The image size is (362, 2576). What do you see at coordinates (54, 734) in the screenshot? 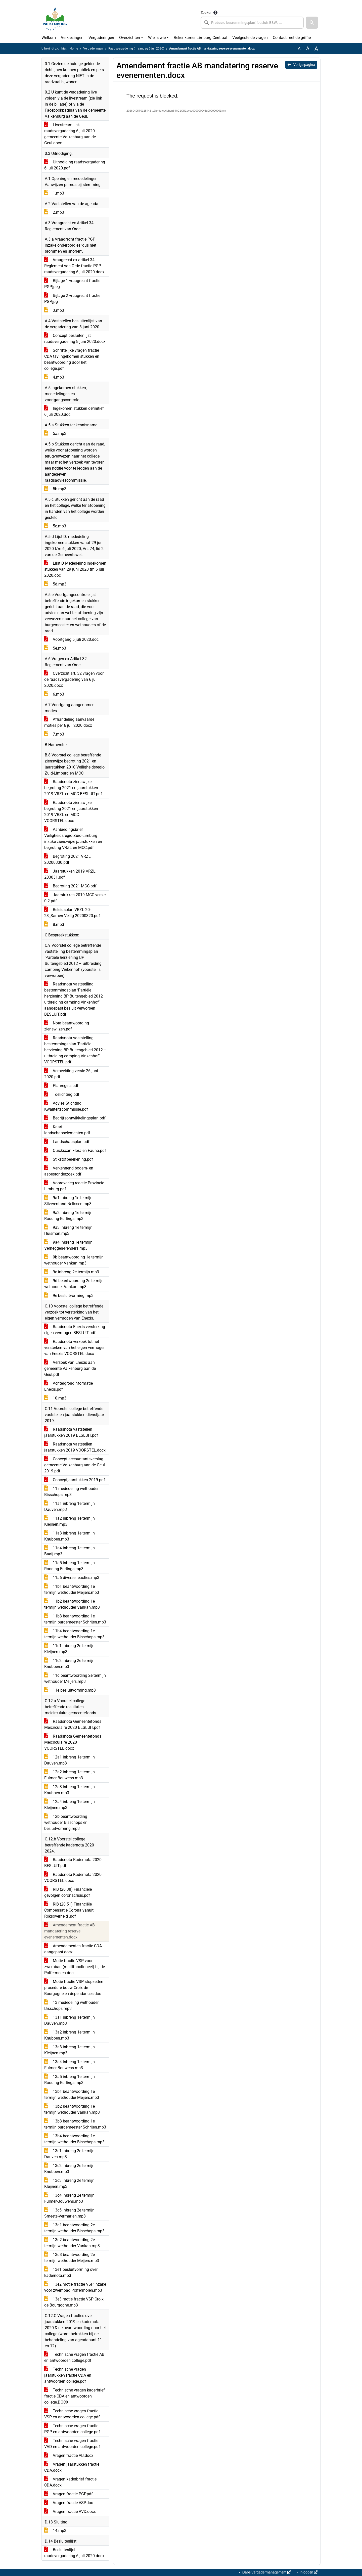
I see `7.mp3` at bounding box center [54, 734].